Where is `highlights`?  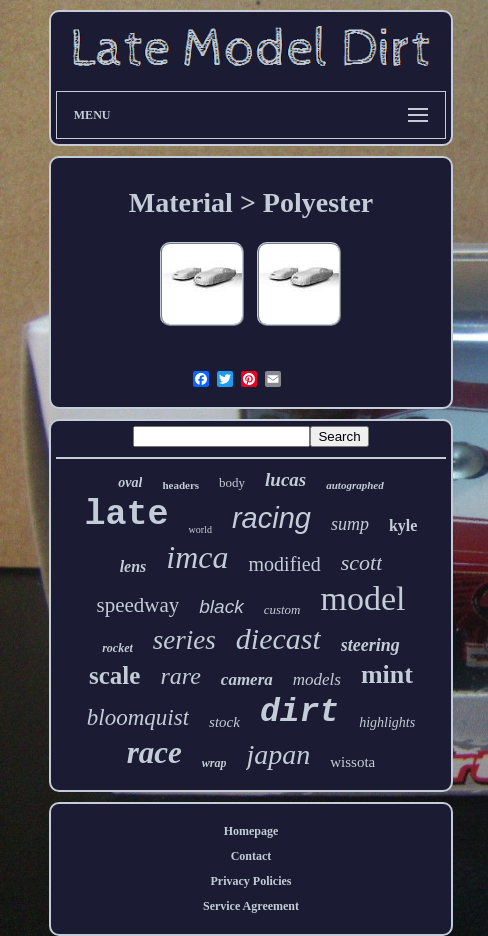
highlights is located at coordinates (387, 722).